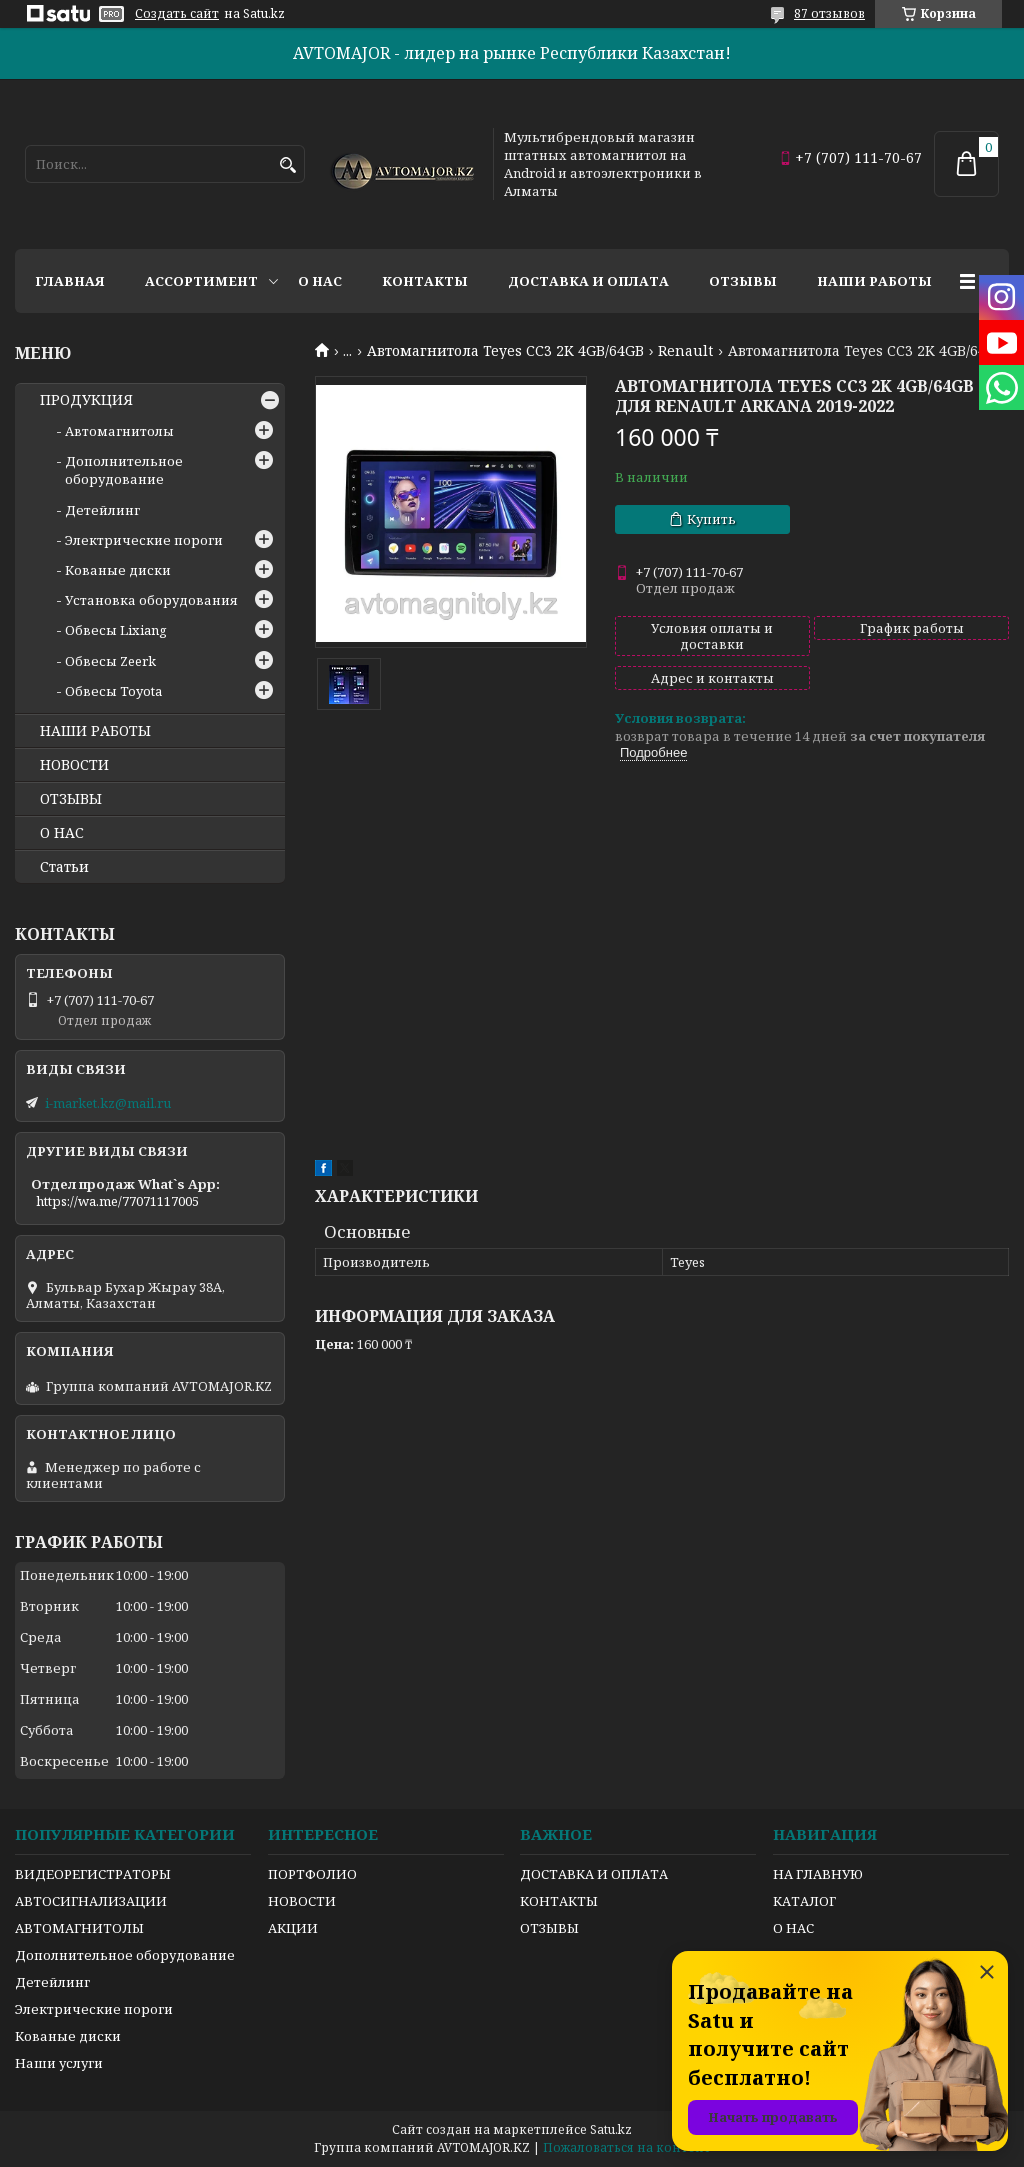 Image resolution: width=1024 pixels, height=2167 pixels. What do you see at coordinates (743, 281) in the screenshot?
I see `Отзывы` at bounding box center [743, 281].